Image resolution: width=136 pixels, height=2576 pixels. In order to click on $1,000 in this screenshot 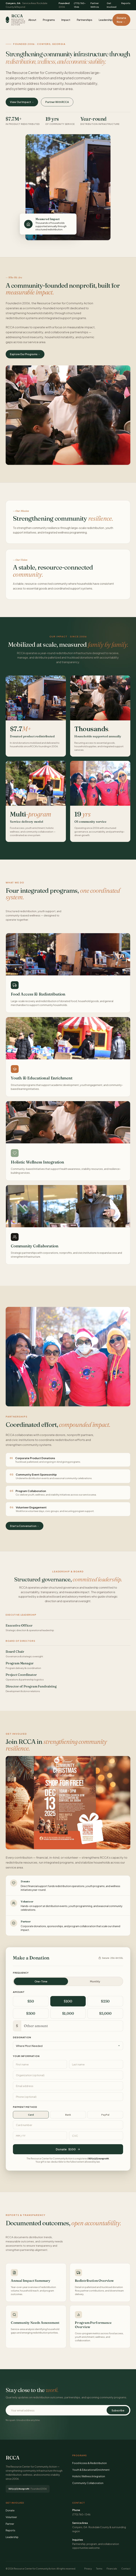, I will do `click(68, 2013)`.